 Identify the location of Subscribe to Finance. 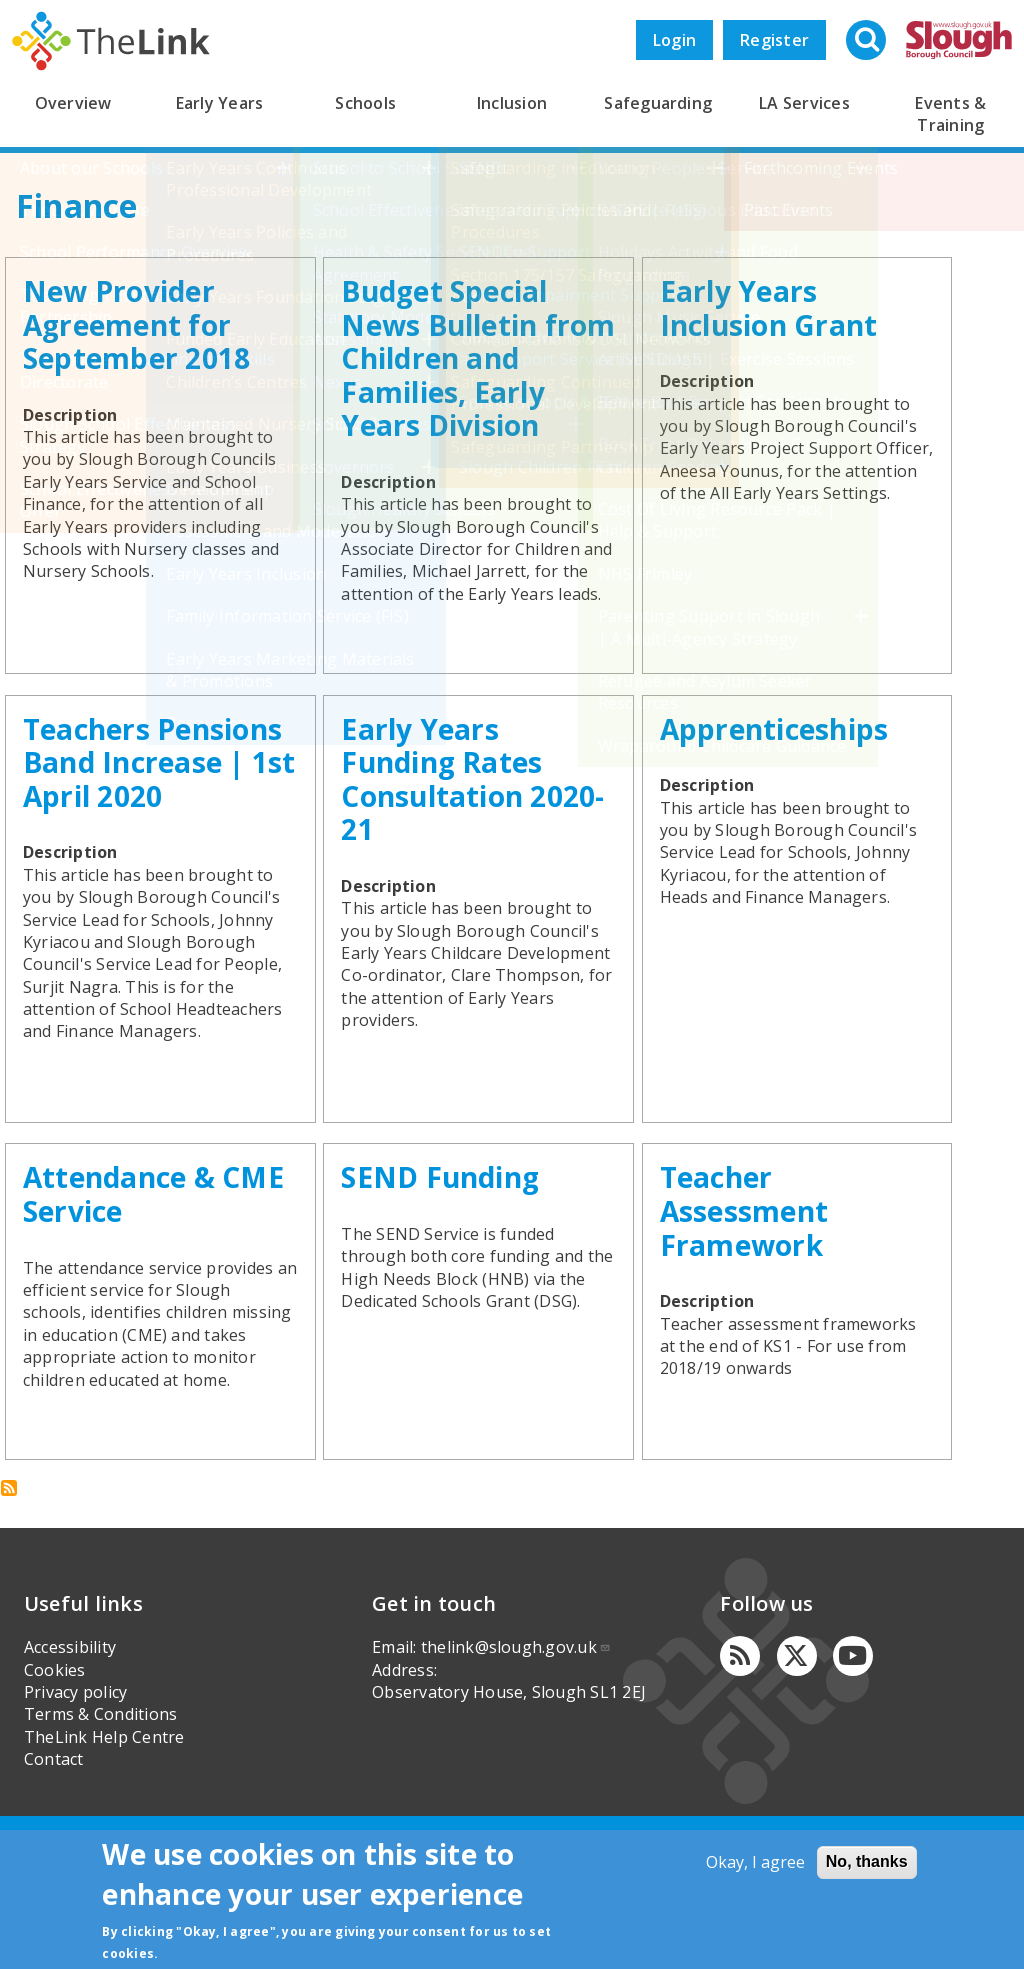
(9, 1591).